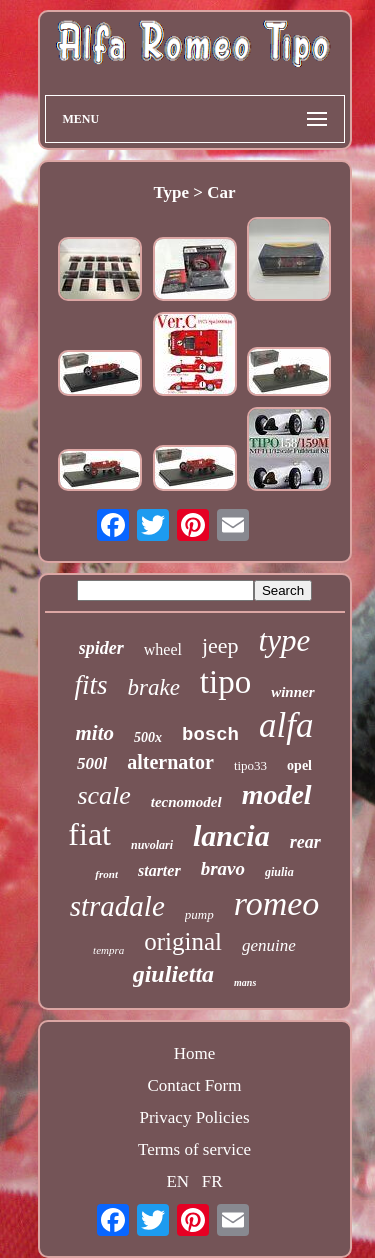 This screenshot has width=375, height=1258. Describe the element at coordinates (220, 645) in the screenshot. I see `jeep` at that location.